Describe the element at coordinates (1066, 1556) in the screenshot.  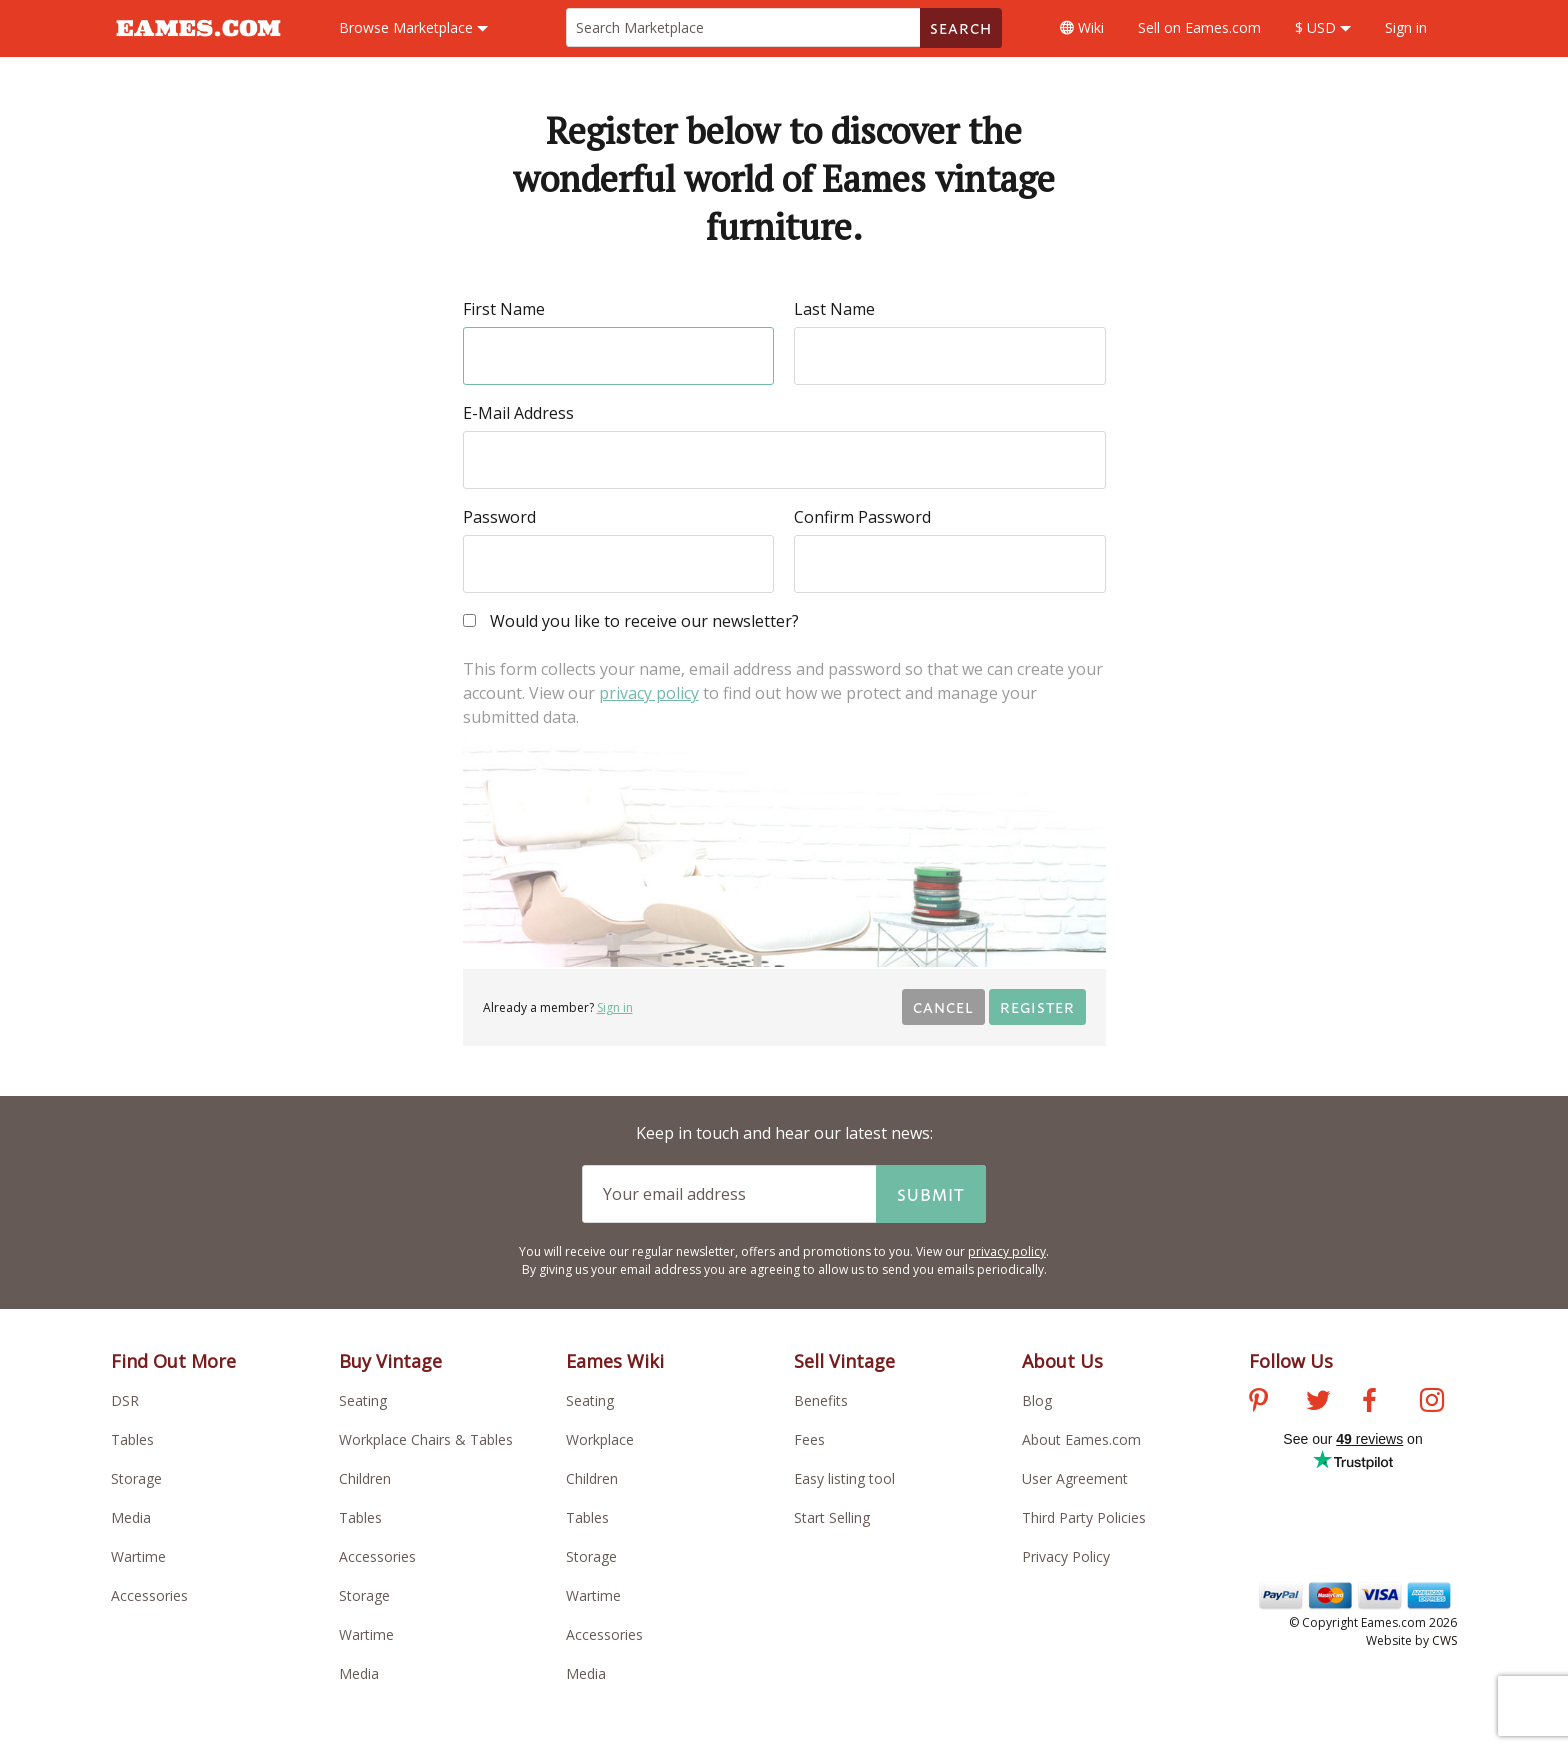
I see `Privacy Policy` at that location.